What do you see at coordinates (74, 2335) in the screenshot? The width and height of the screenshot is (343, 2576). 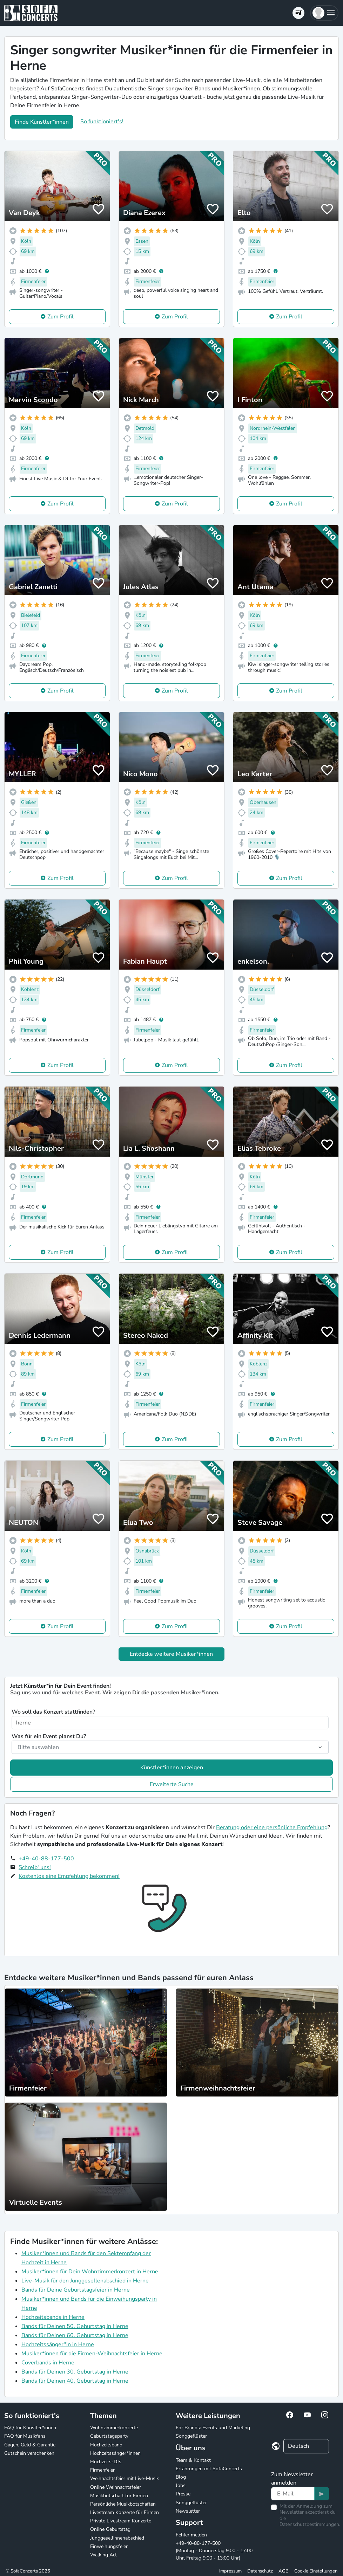 I see `Bands für Deinen 60. Geburtstag in Herne` at bounding box center [74, 2335].